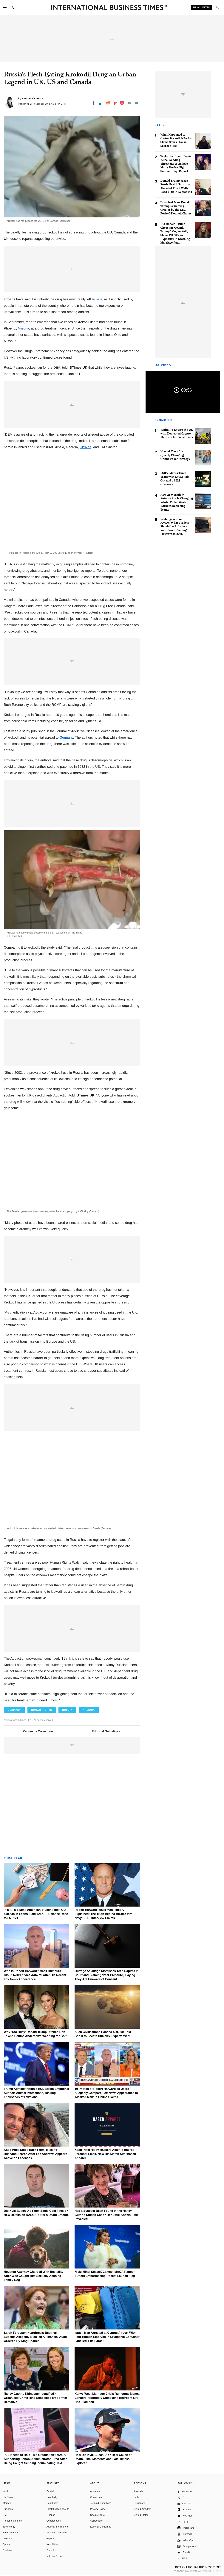 The width and height of the screenshot is (224, 2576). Describe the element at coordinates (51, 2515) in the screenshot. I see `Finance` at that location.